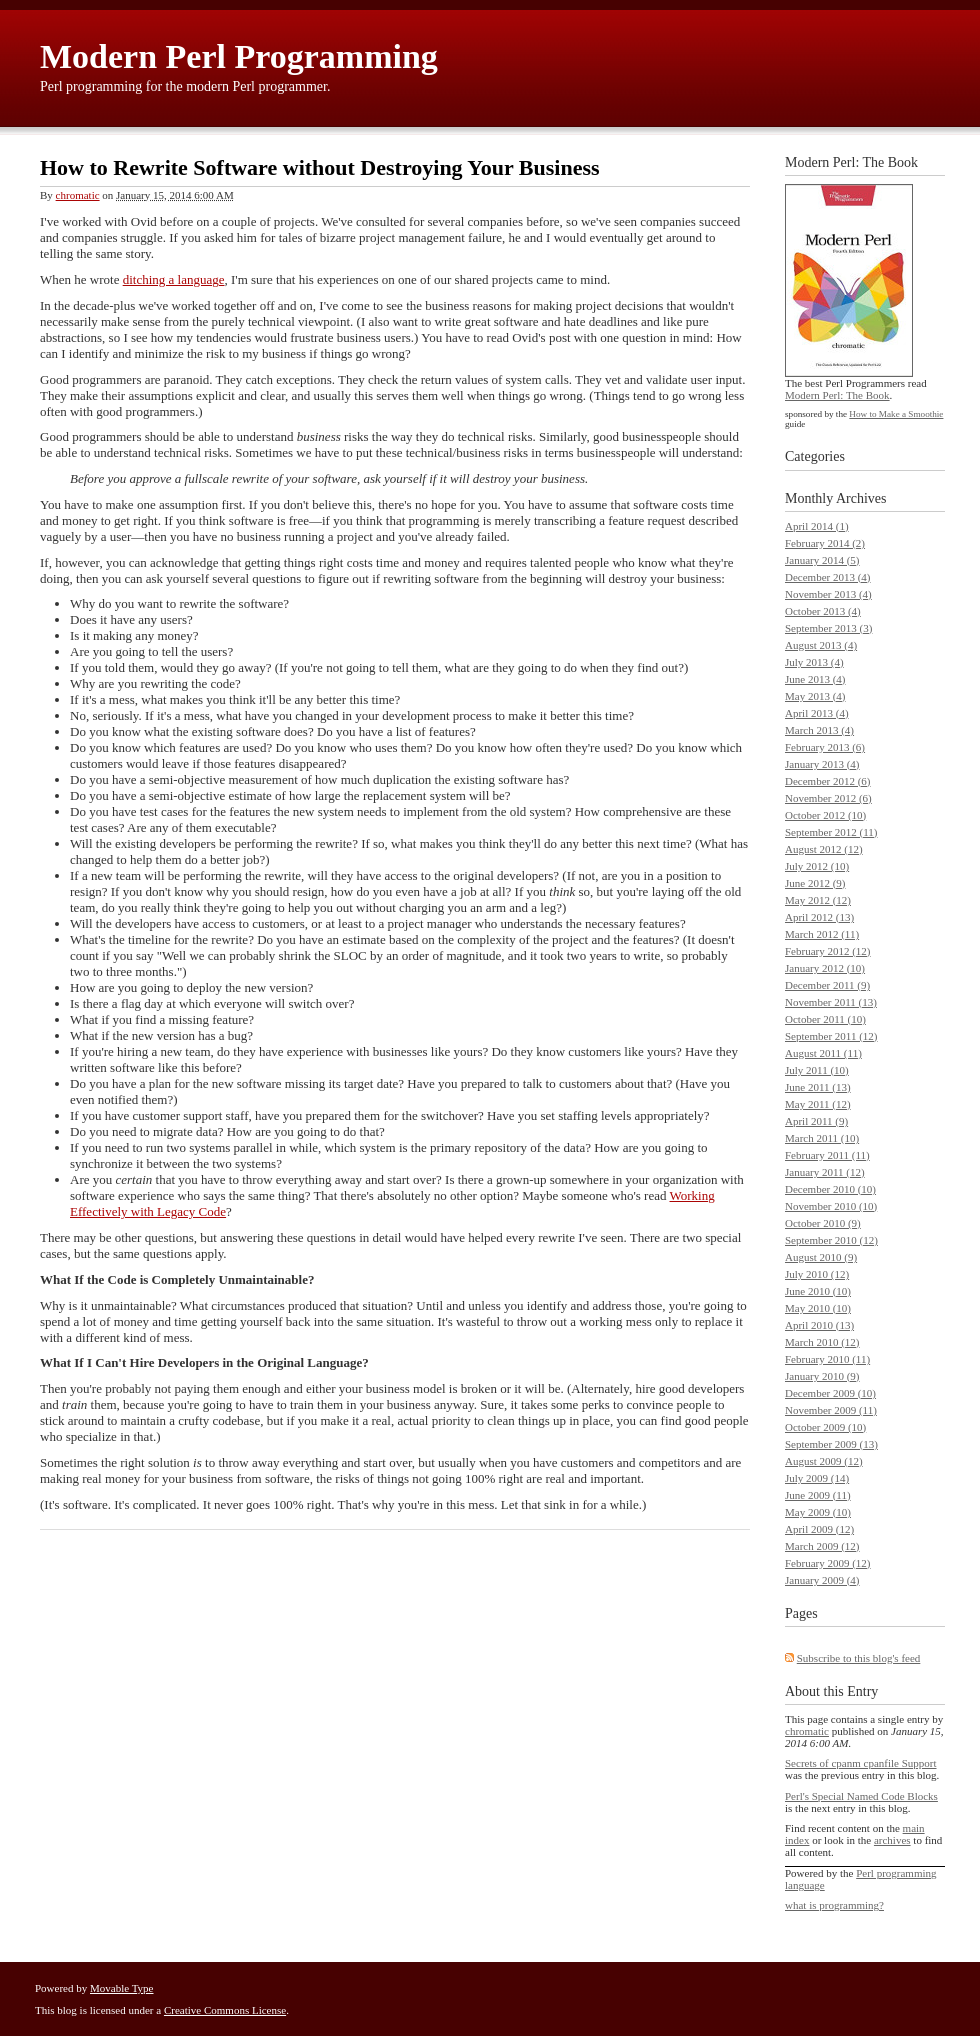 This screenshot has width=980, height=2036. Describe the element at coordinates (78, 195) in the screenshot. I see `chromatic` at that location.